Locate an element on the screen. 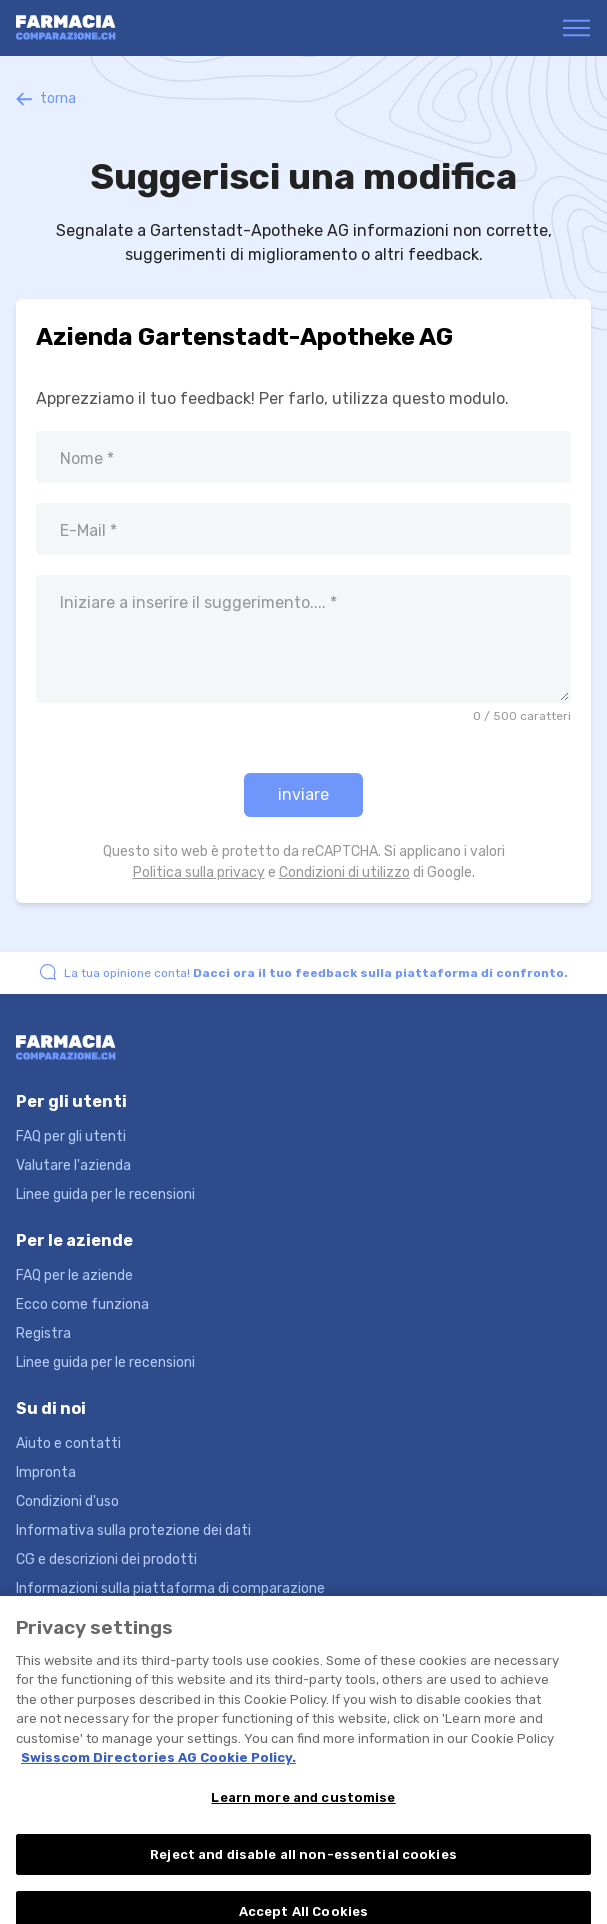  Linee guida per le recensioni is located at coordinates (105, 1194).